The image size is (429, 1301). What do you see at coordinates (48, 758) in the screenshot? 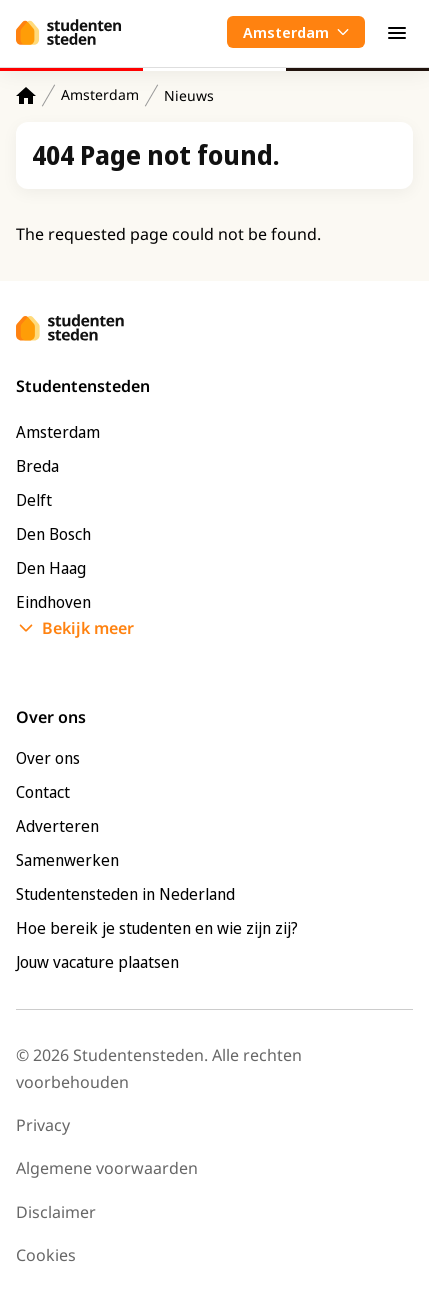
I see `Over ons` at bounding box center [48, 758].